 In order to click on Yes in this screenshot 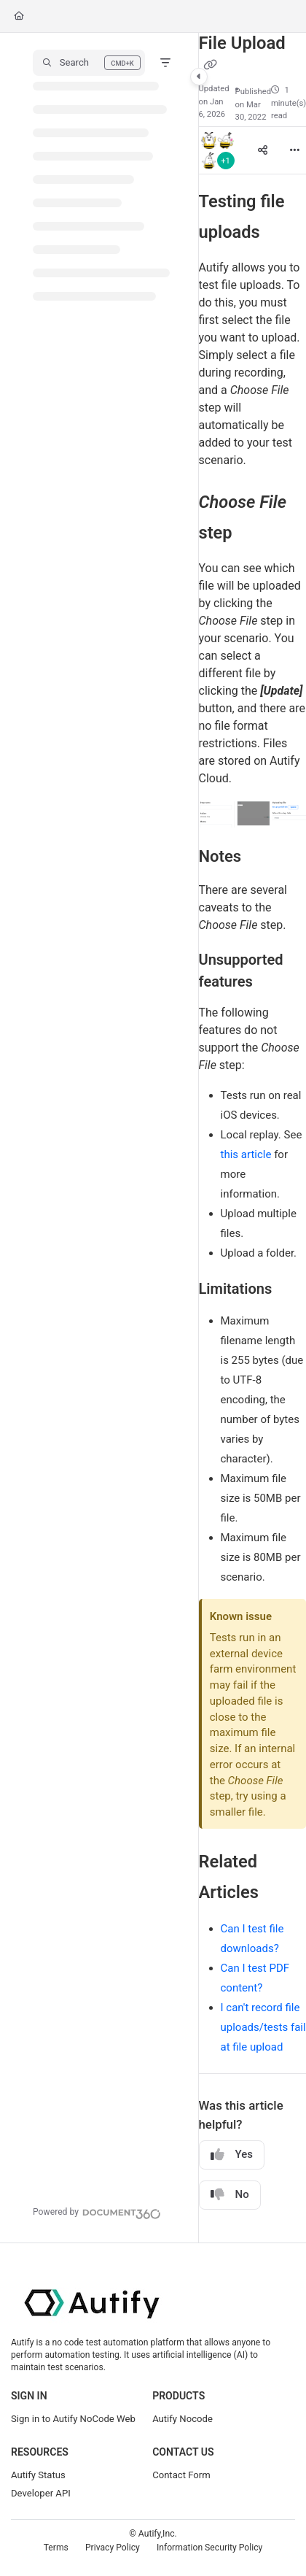, I will do `click(232, 2155)`.